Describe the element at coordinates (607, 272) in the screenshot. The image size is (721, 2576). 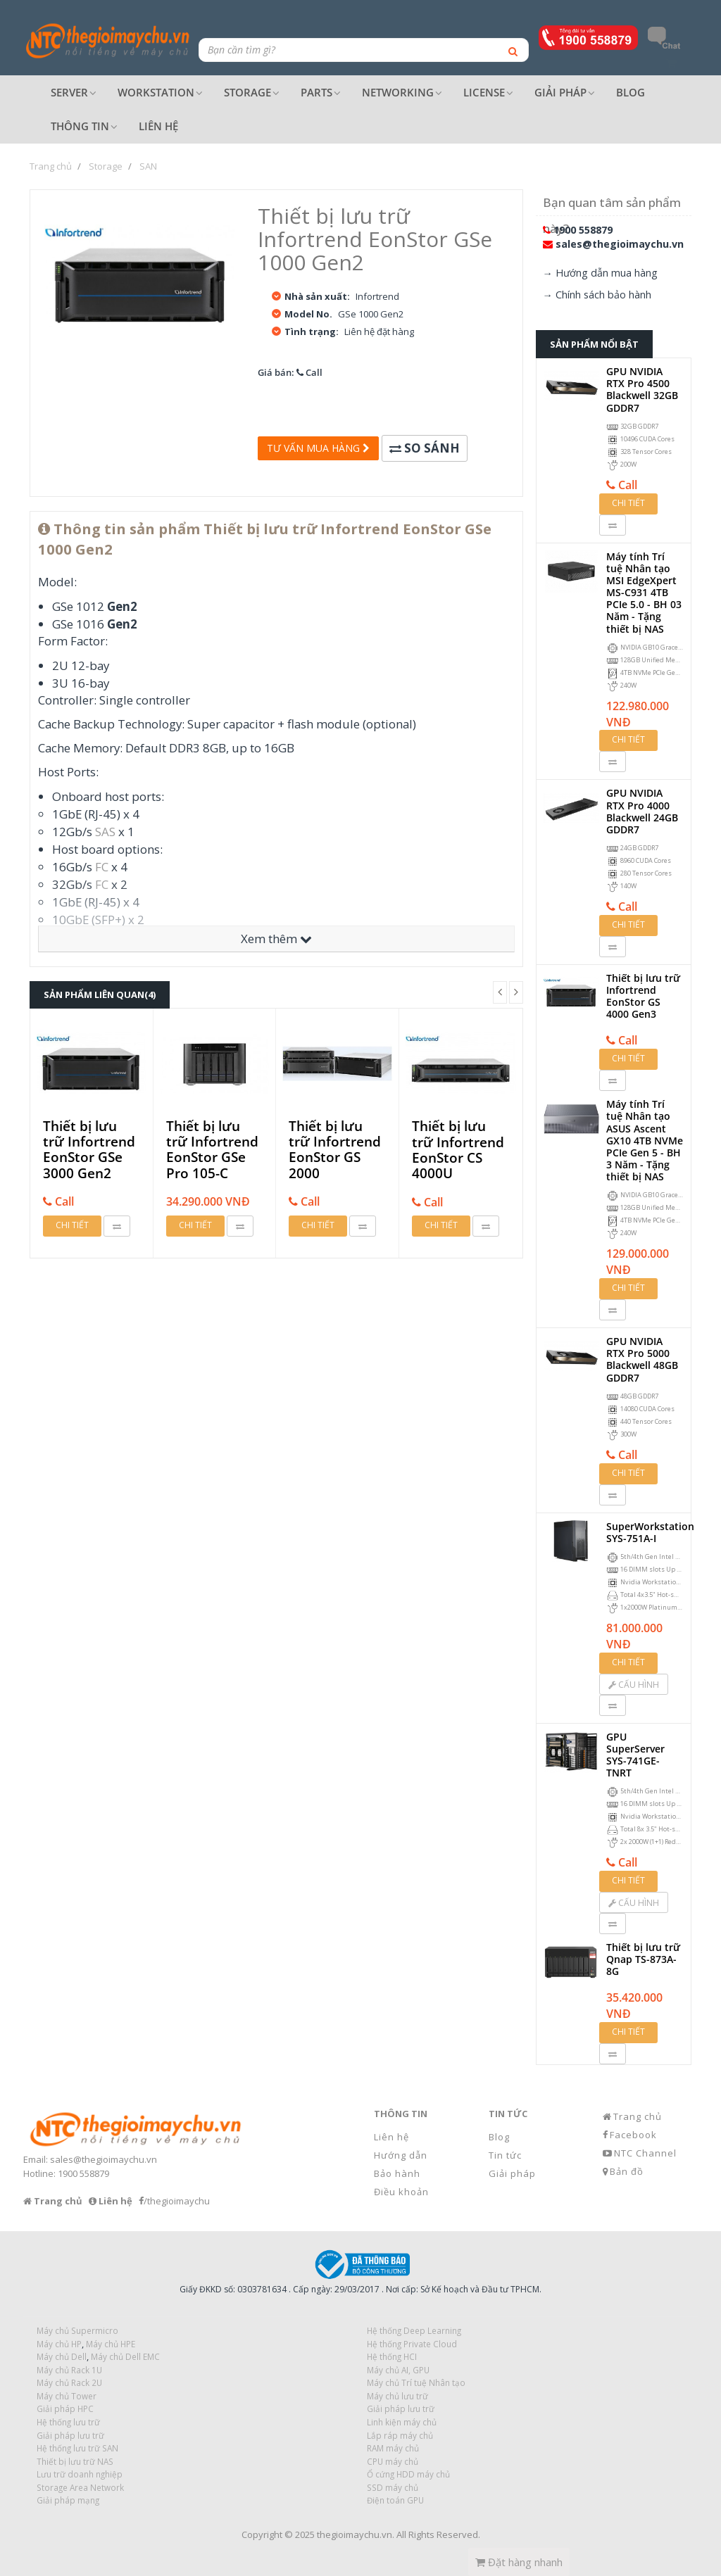
I see `Hướng dẫn mua hàng` at that location.